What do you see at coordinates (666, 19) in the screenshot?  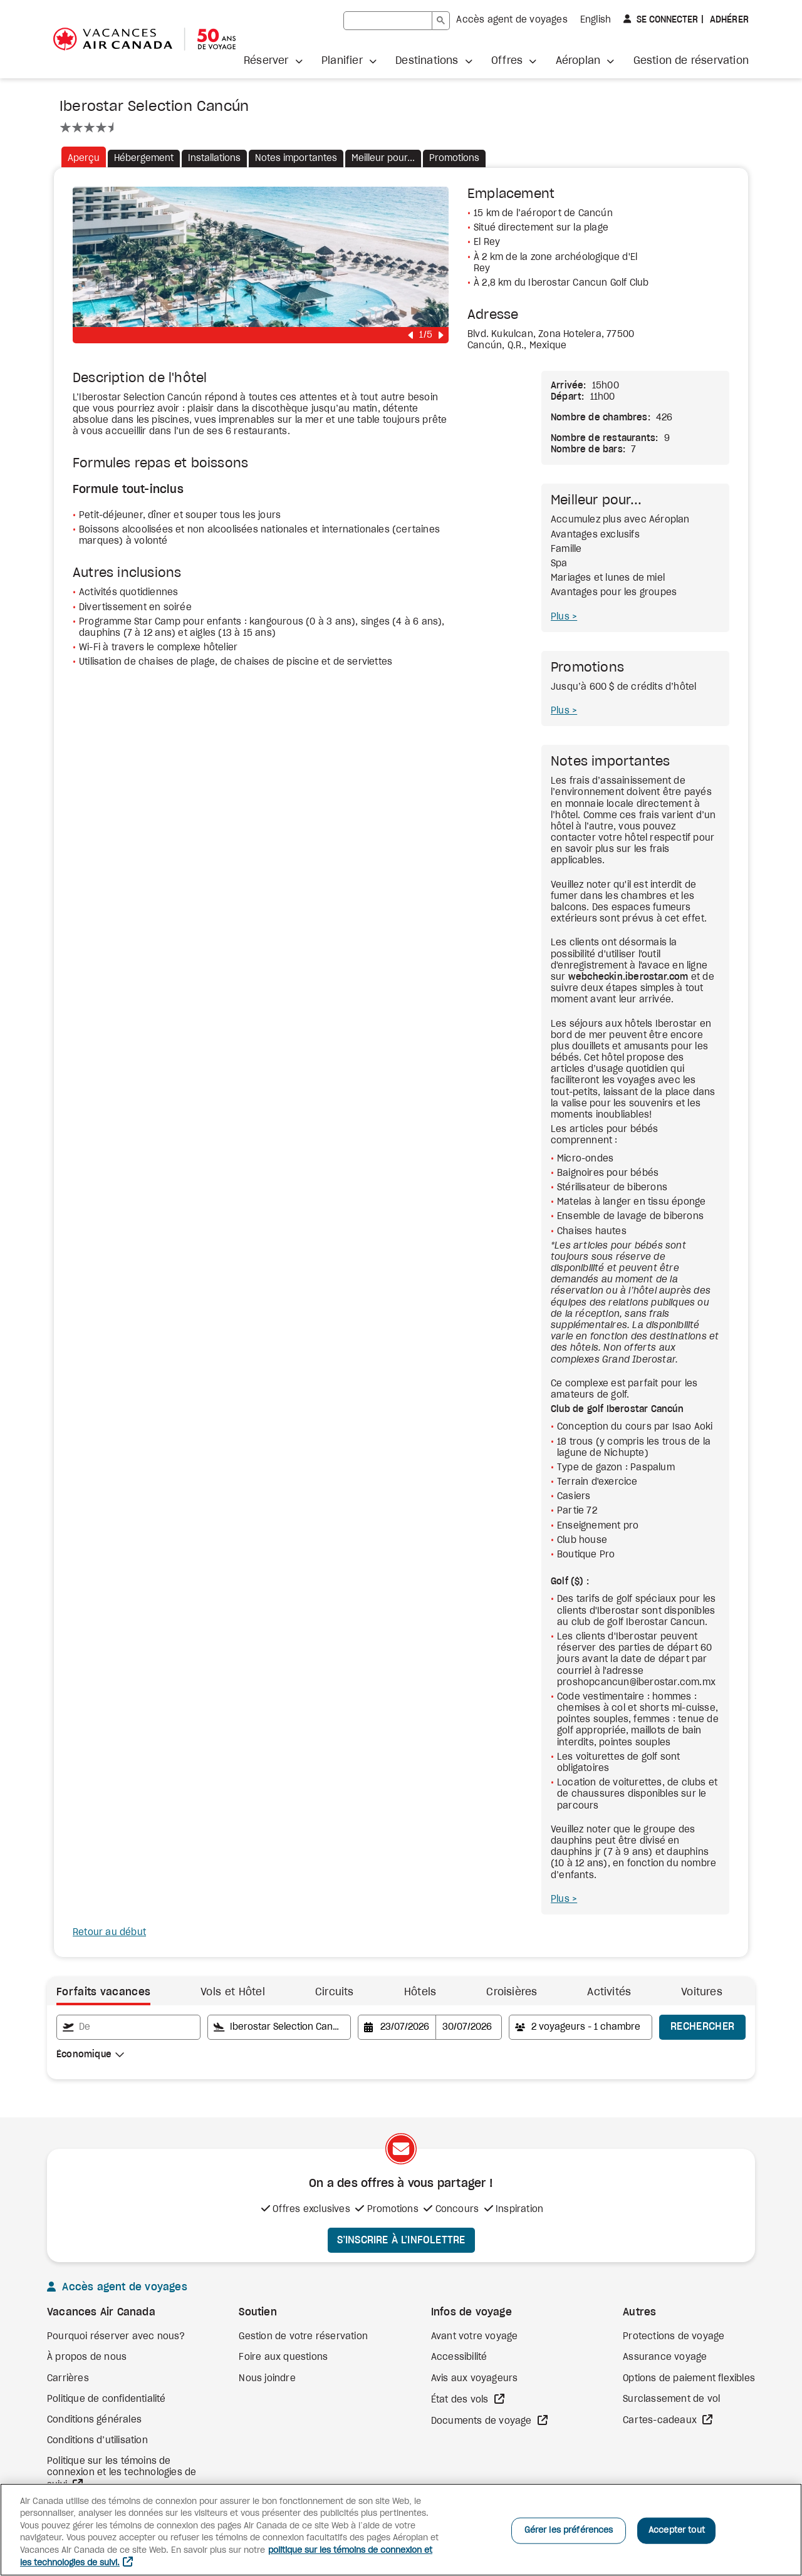 I see `Se connecter` at bounding box center [666, 19].